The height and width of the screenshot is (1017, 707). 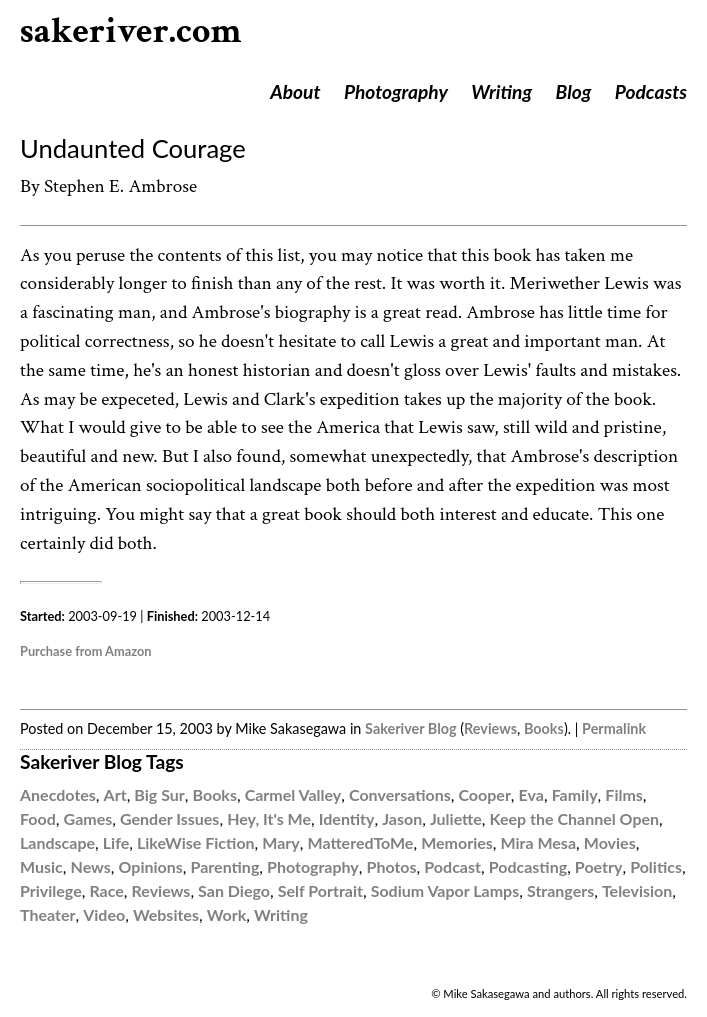 What do you see at coordinates (560, 890) in the screenshot?
I see `Strangers` at bounding box center [560, 890].